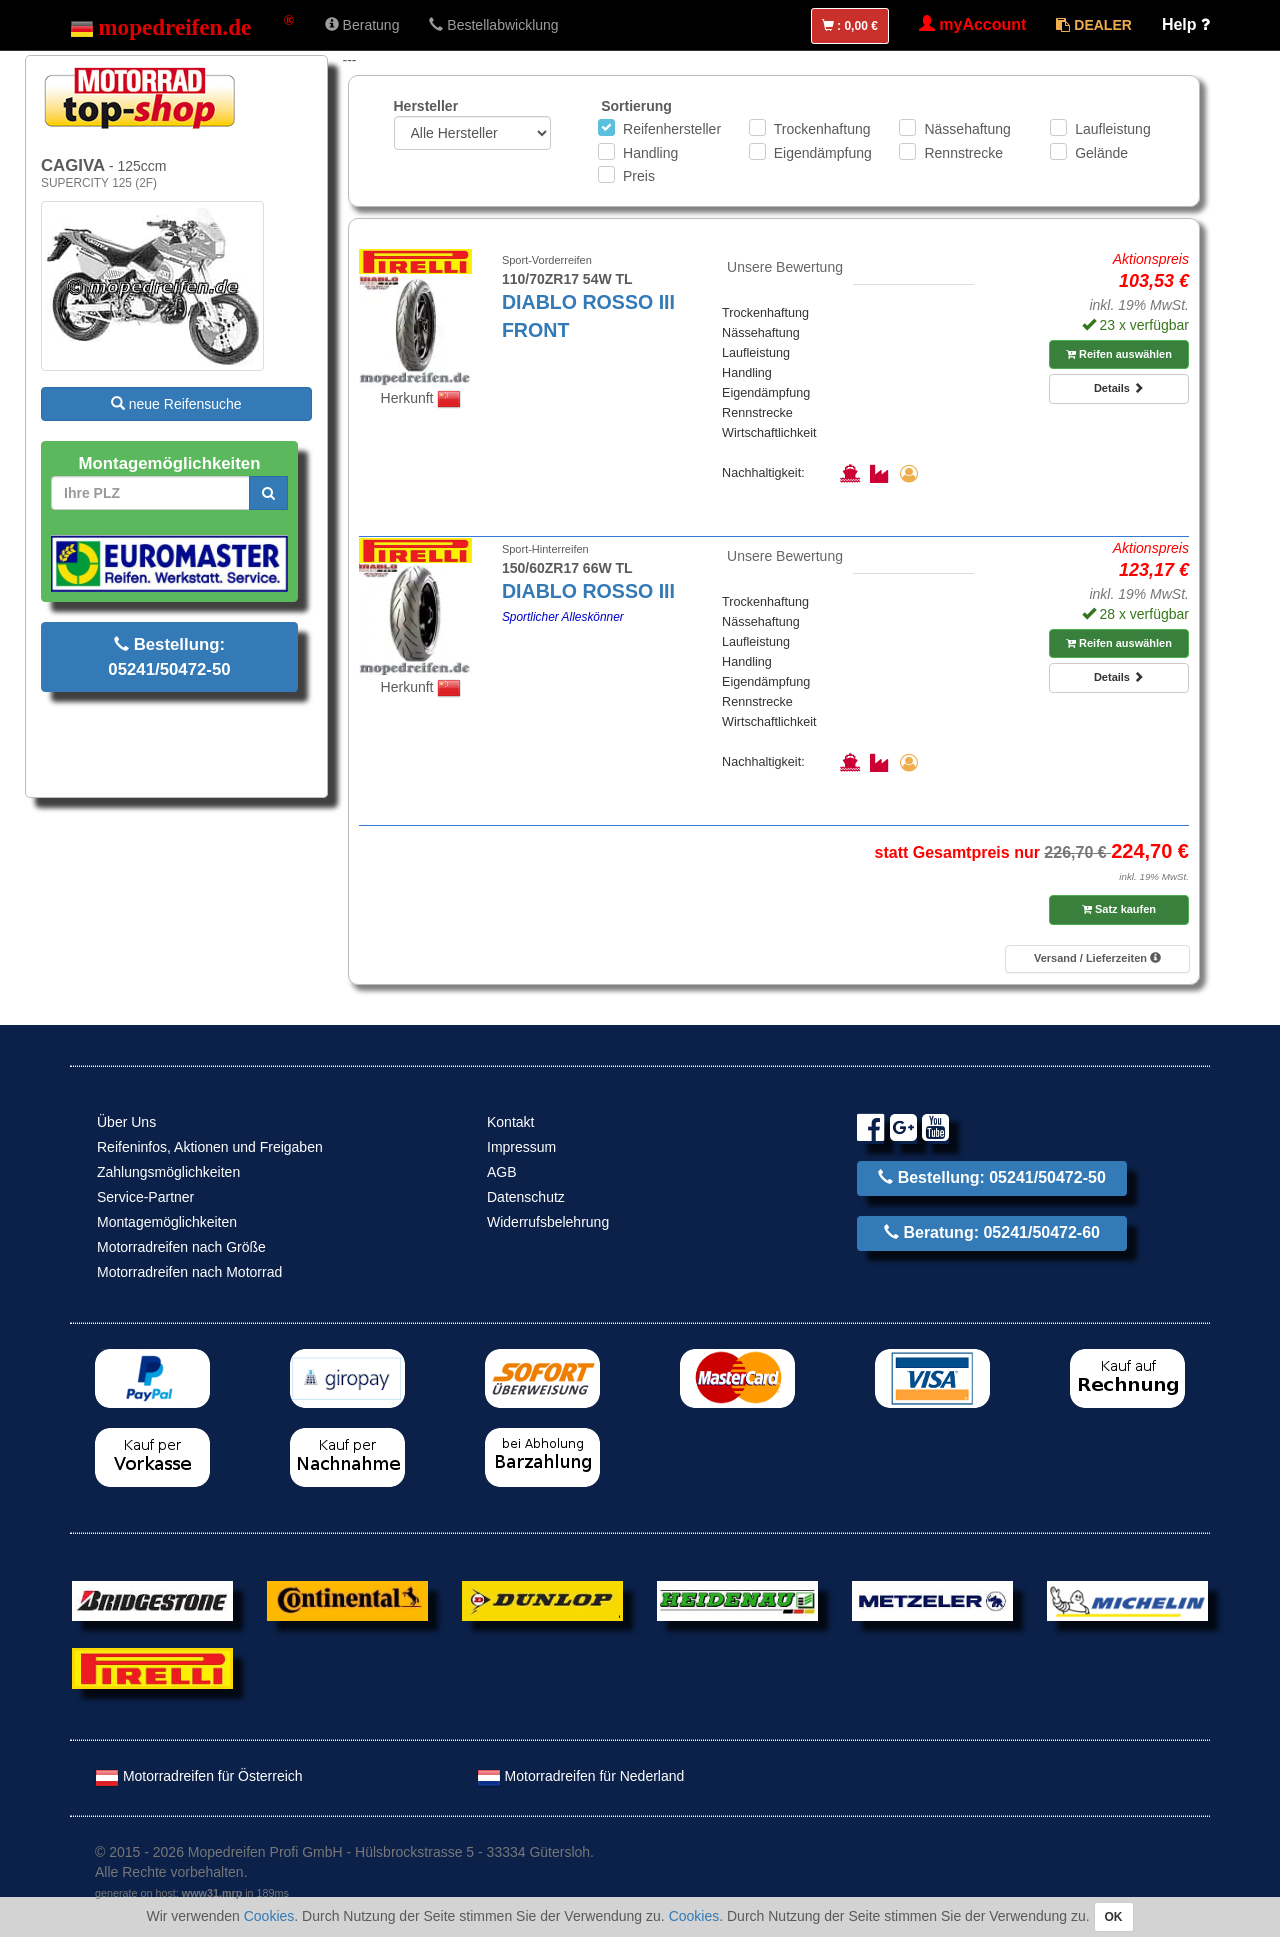 This screenshot has width=1280, height=1937. What do you see at coordinates (521, 1147) in the screenshot?
I see `Impressum` at bounding box center [521, 1147].